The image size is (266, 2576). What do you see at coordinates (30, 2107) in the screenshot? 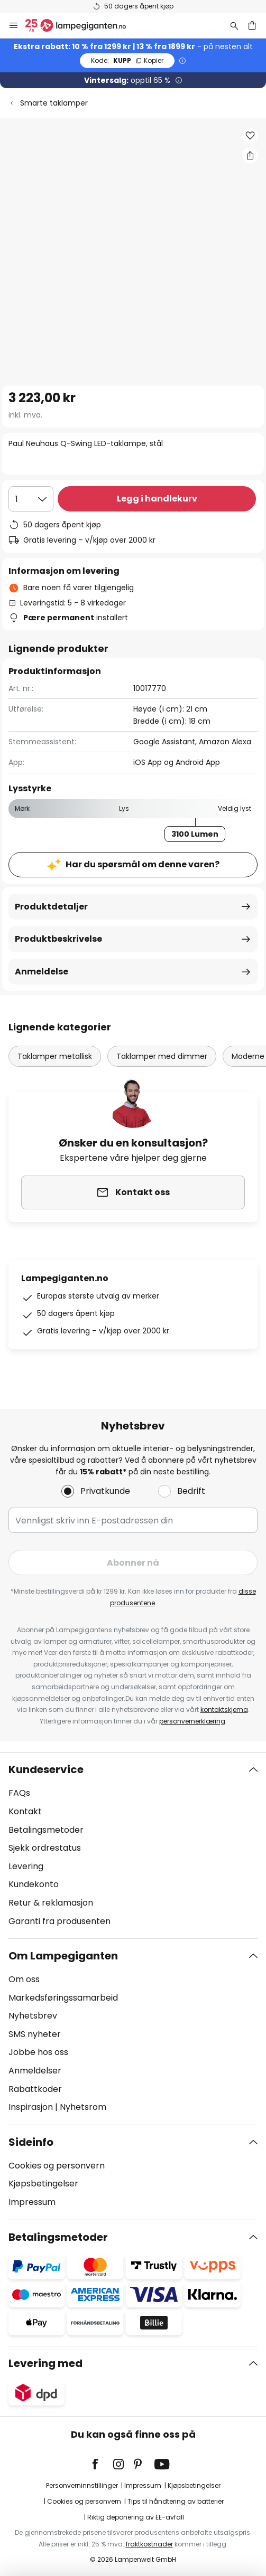
I see `Inspirasjon` at bounding box center [30, 2107].